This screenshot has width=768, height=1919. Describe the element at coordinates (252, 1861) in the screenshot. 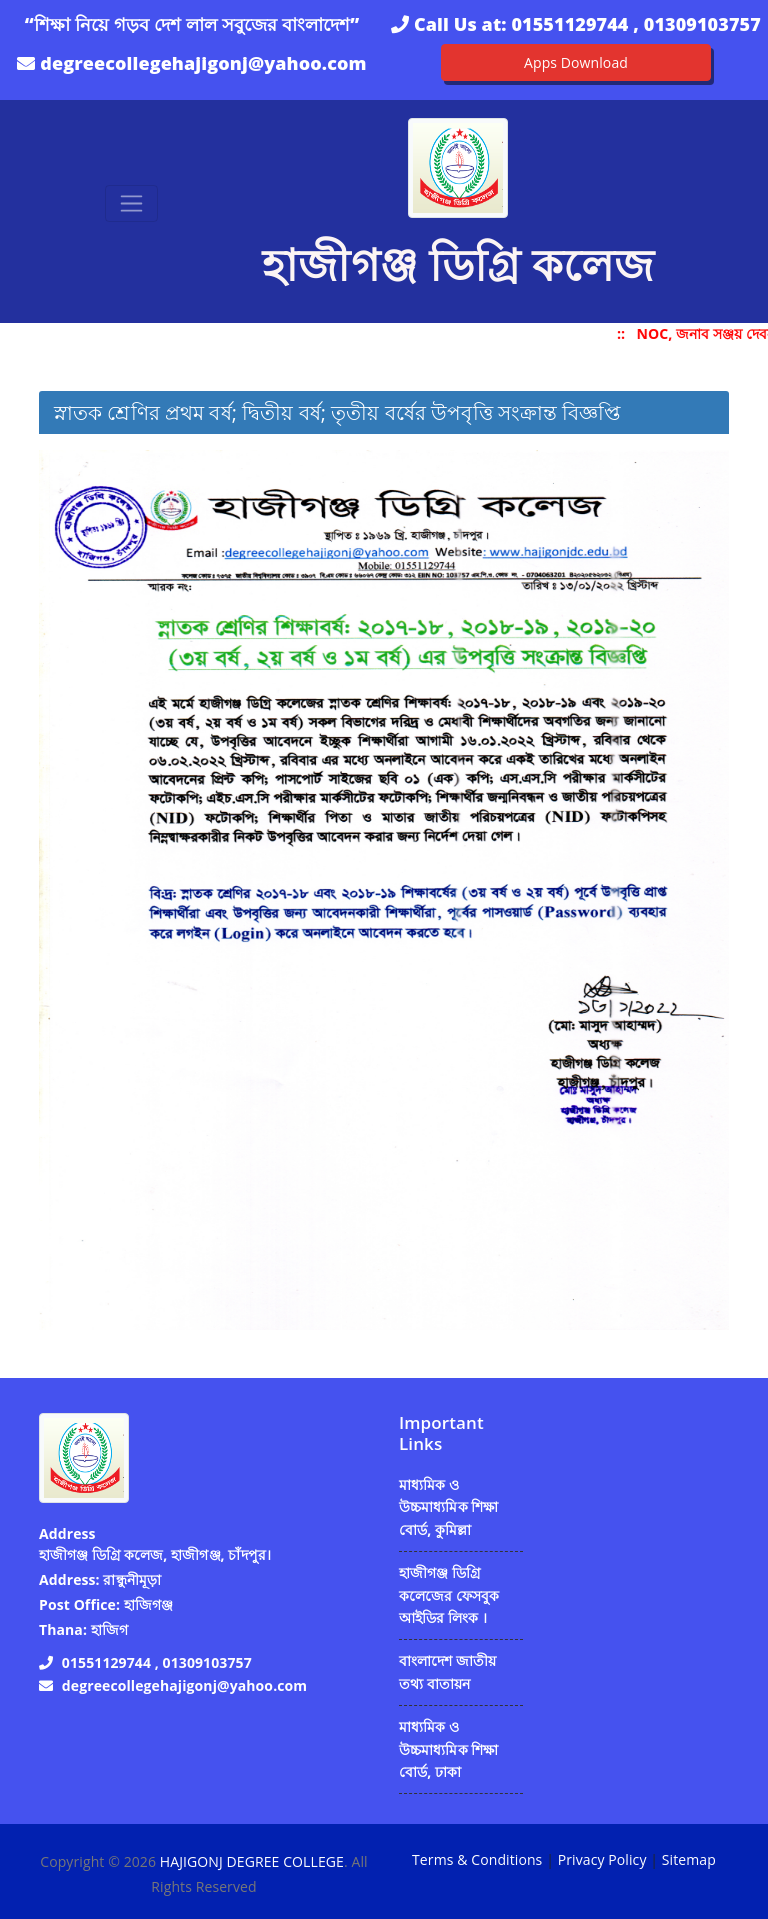

I see `HAJIGONJ DEGREE COLLEGE` at that location.